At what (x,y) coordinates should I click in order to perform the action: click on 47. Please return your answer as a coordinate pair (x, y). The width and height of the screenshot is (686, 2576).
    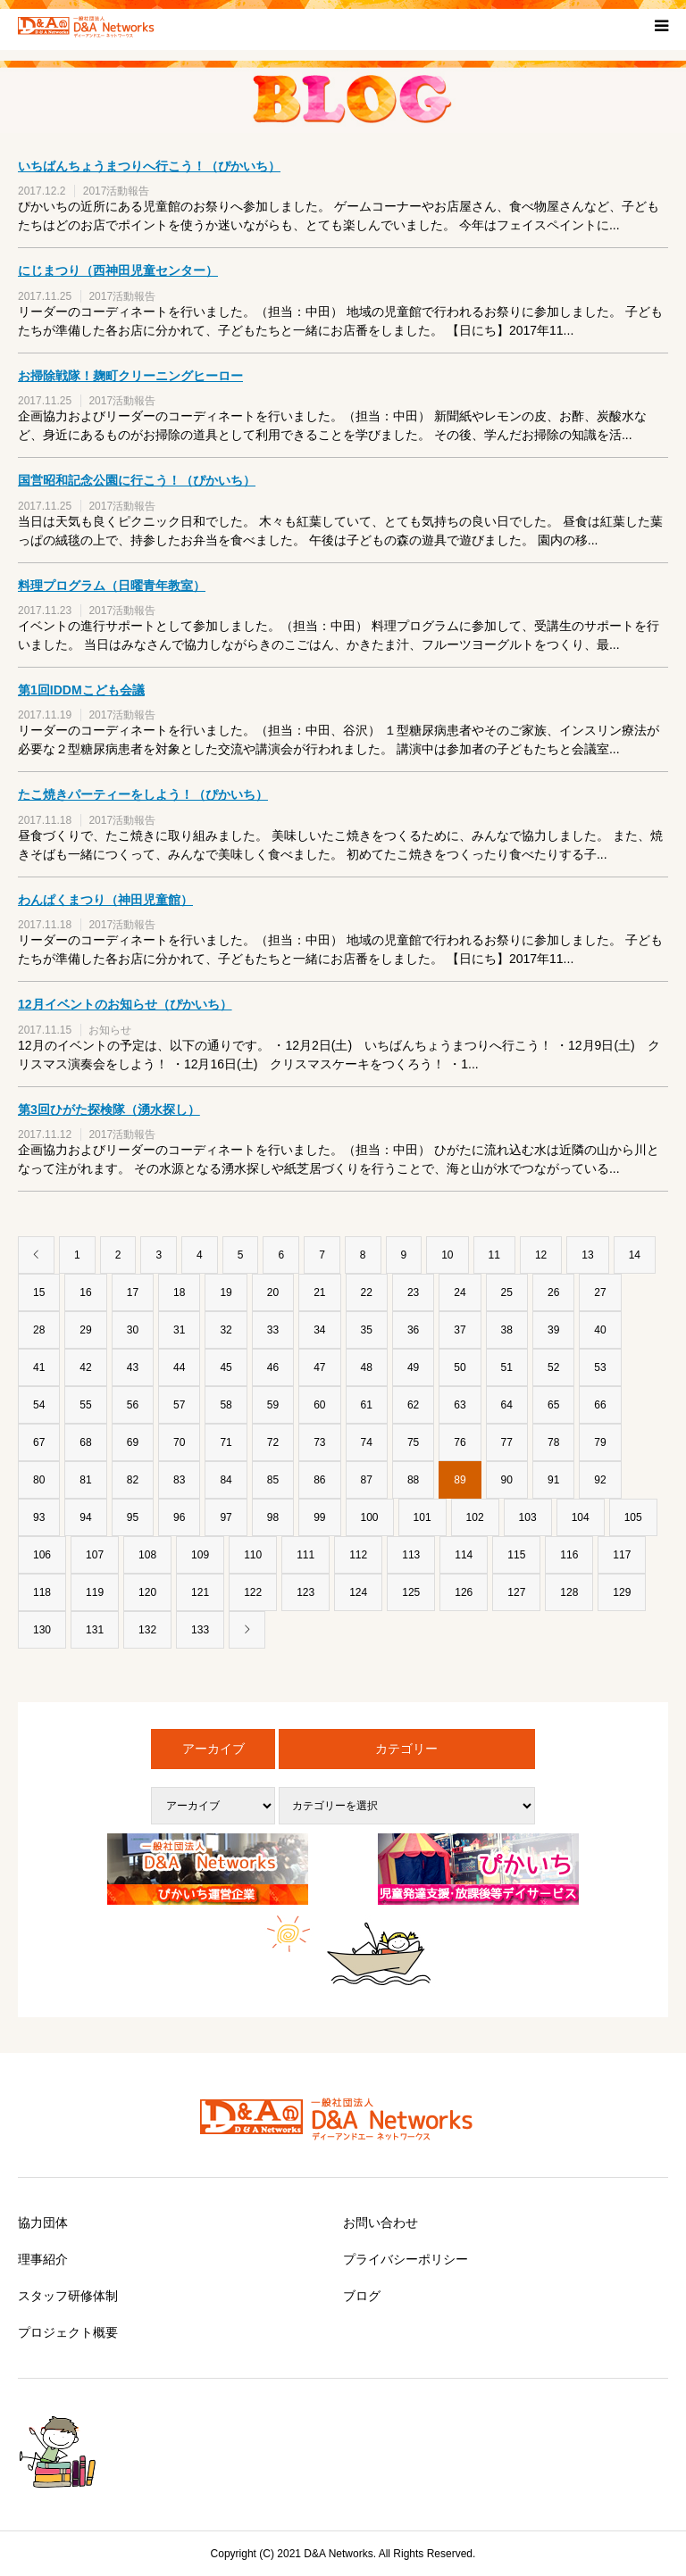
    Looking at the image, I should click on (319, 1367).